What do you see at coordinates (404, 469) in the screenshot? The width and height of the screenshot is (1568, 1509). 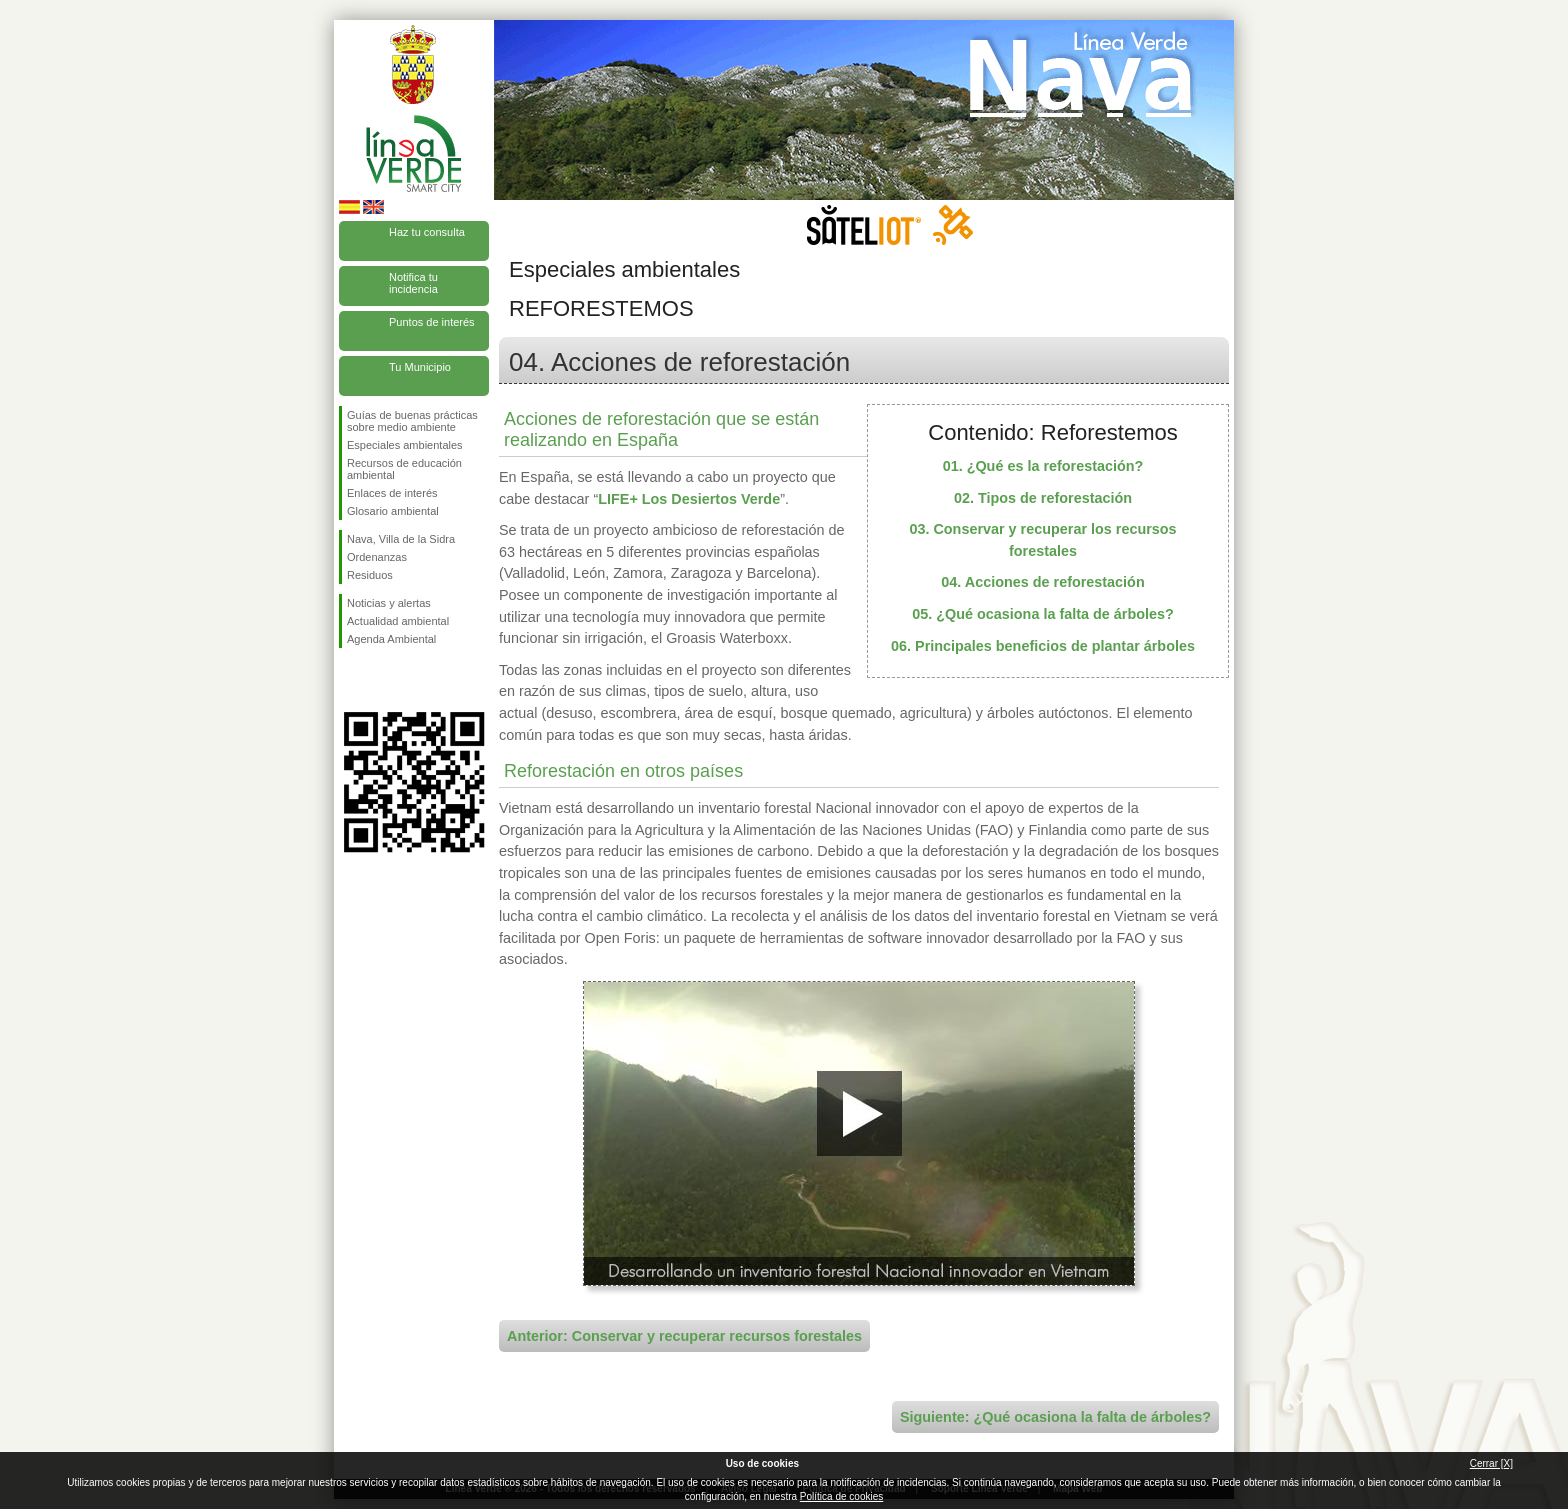 I see `Recursos de educación ambiental` at bounding box center [404, 469].